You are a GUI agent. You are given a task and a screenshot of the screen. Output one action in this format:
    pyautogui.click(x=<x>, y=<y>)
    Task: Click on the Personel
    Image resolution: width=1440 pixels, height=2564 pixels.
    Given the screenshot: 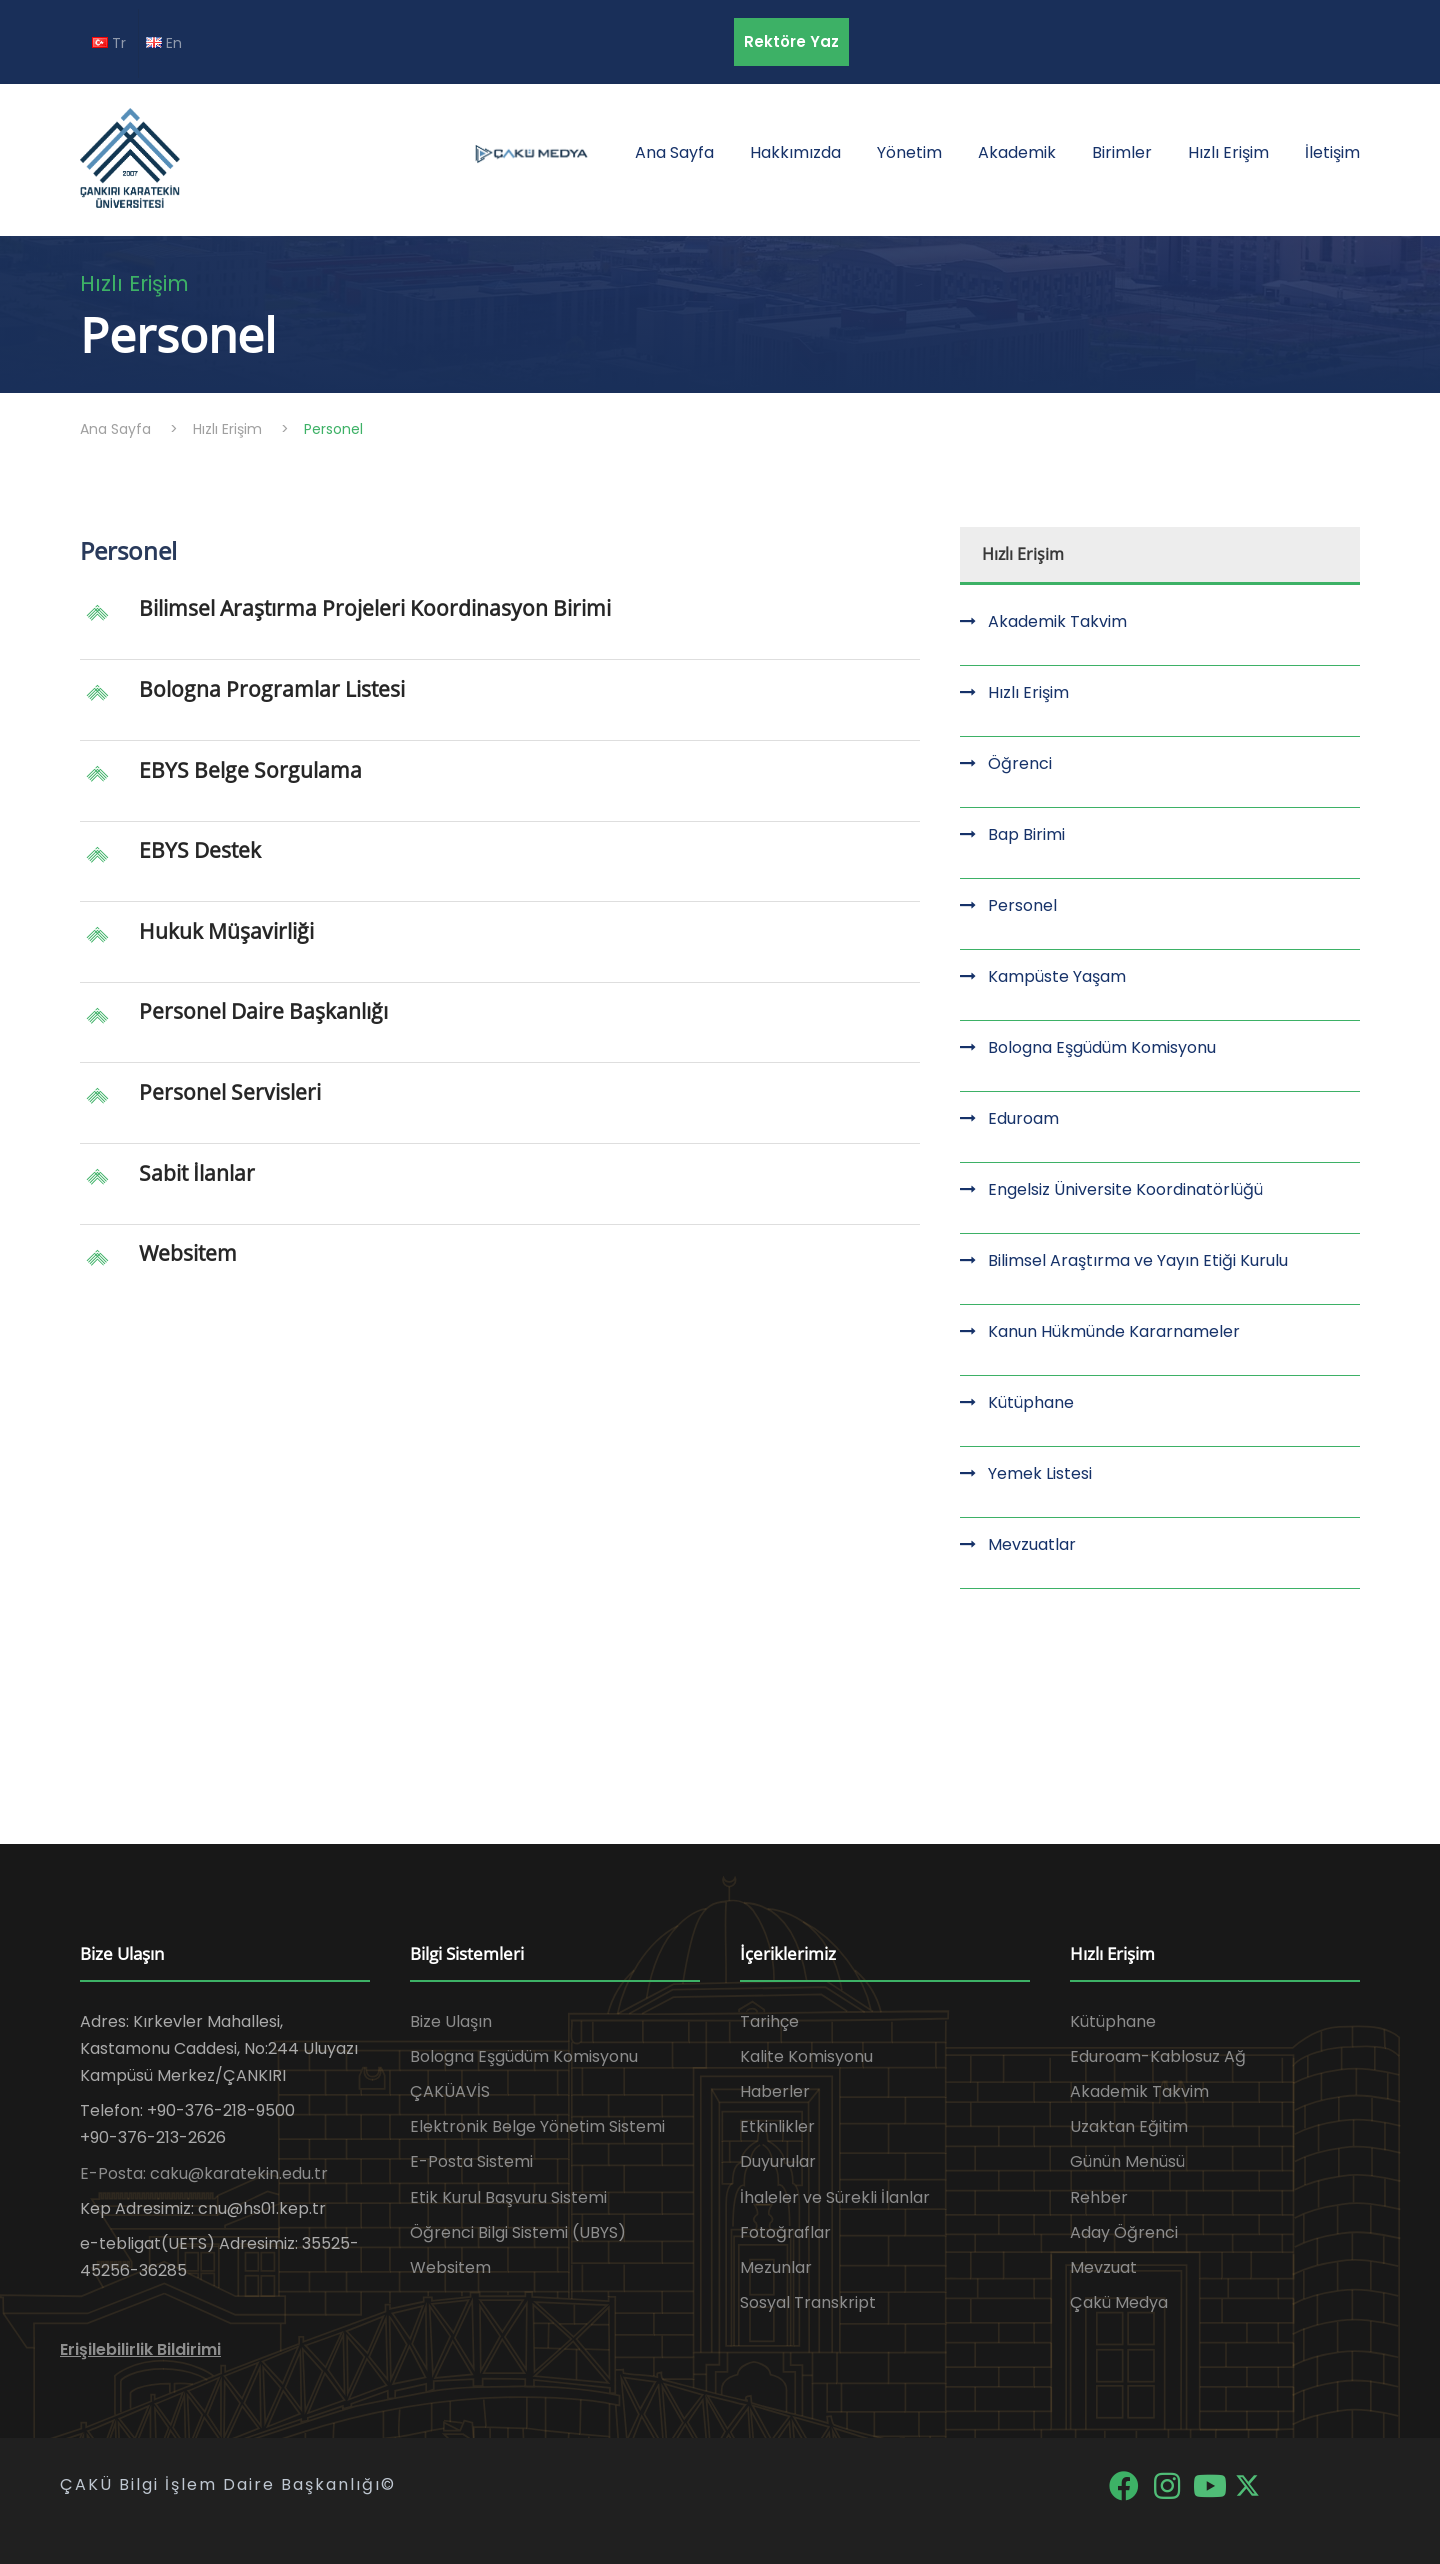 What is the action you would take?
    pyautogui.click(x=1022, y=905)
    